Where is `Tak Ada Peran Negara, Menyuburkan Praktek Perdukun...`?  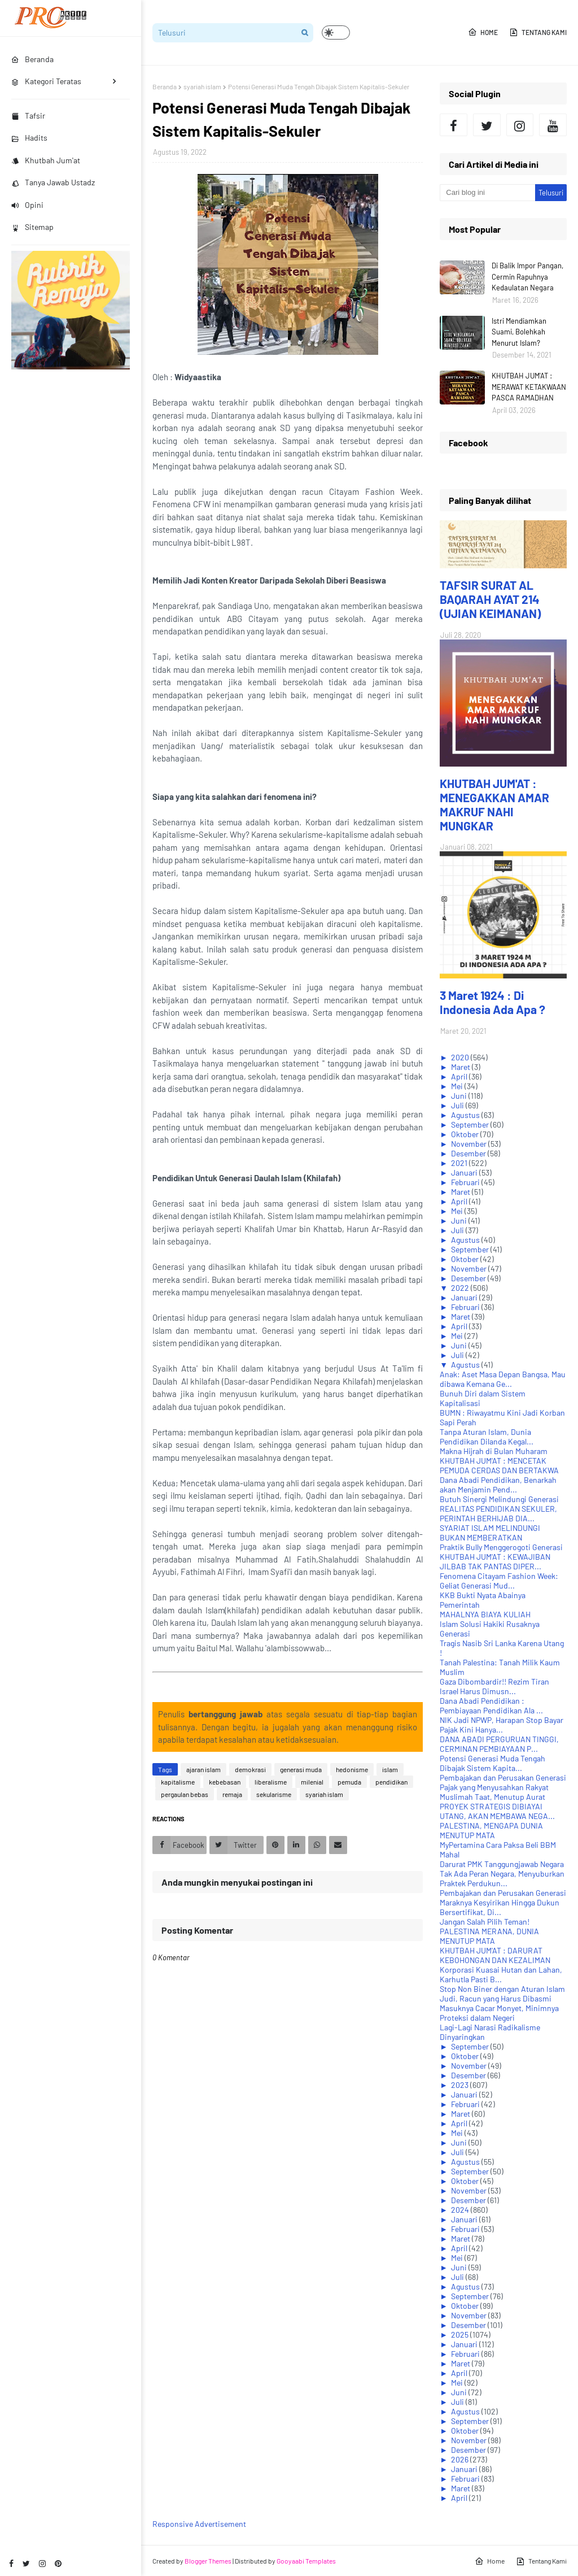 Tak Ada Peran Negara, Menyuburkan Praktek Perdukun... is located at coordinates (502, 1878).